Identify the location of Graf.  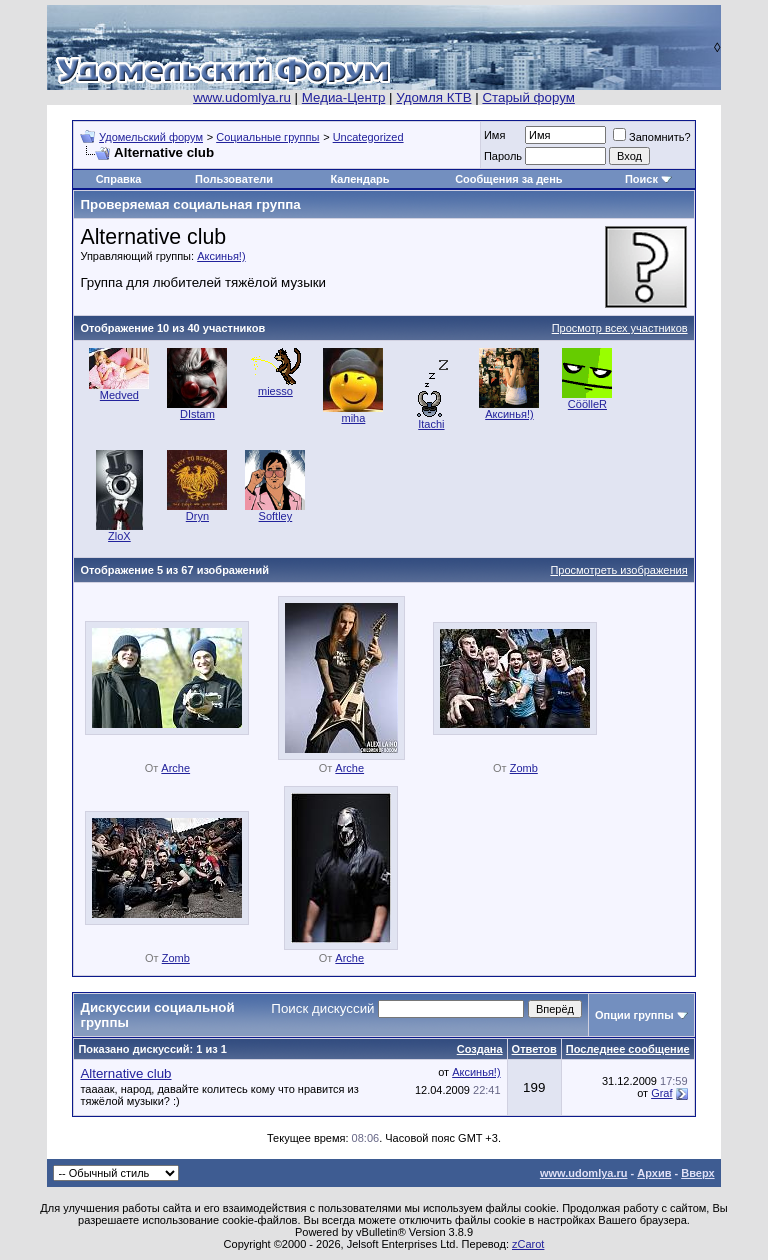
(661, 1093).